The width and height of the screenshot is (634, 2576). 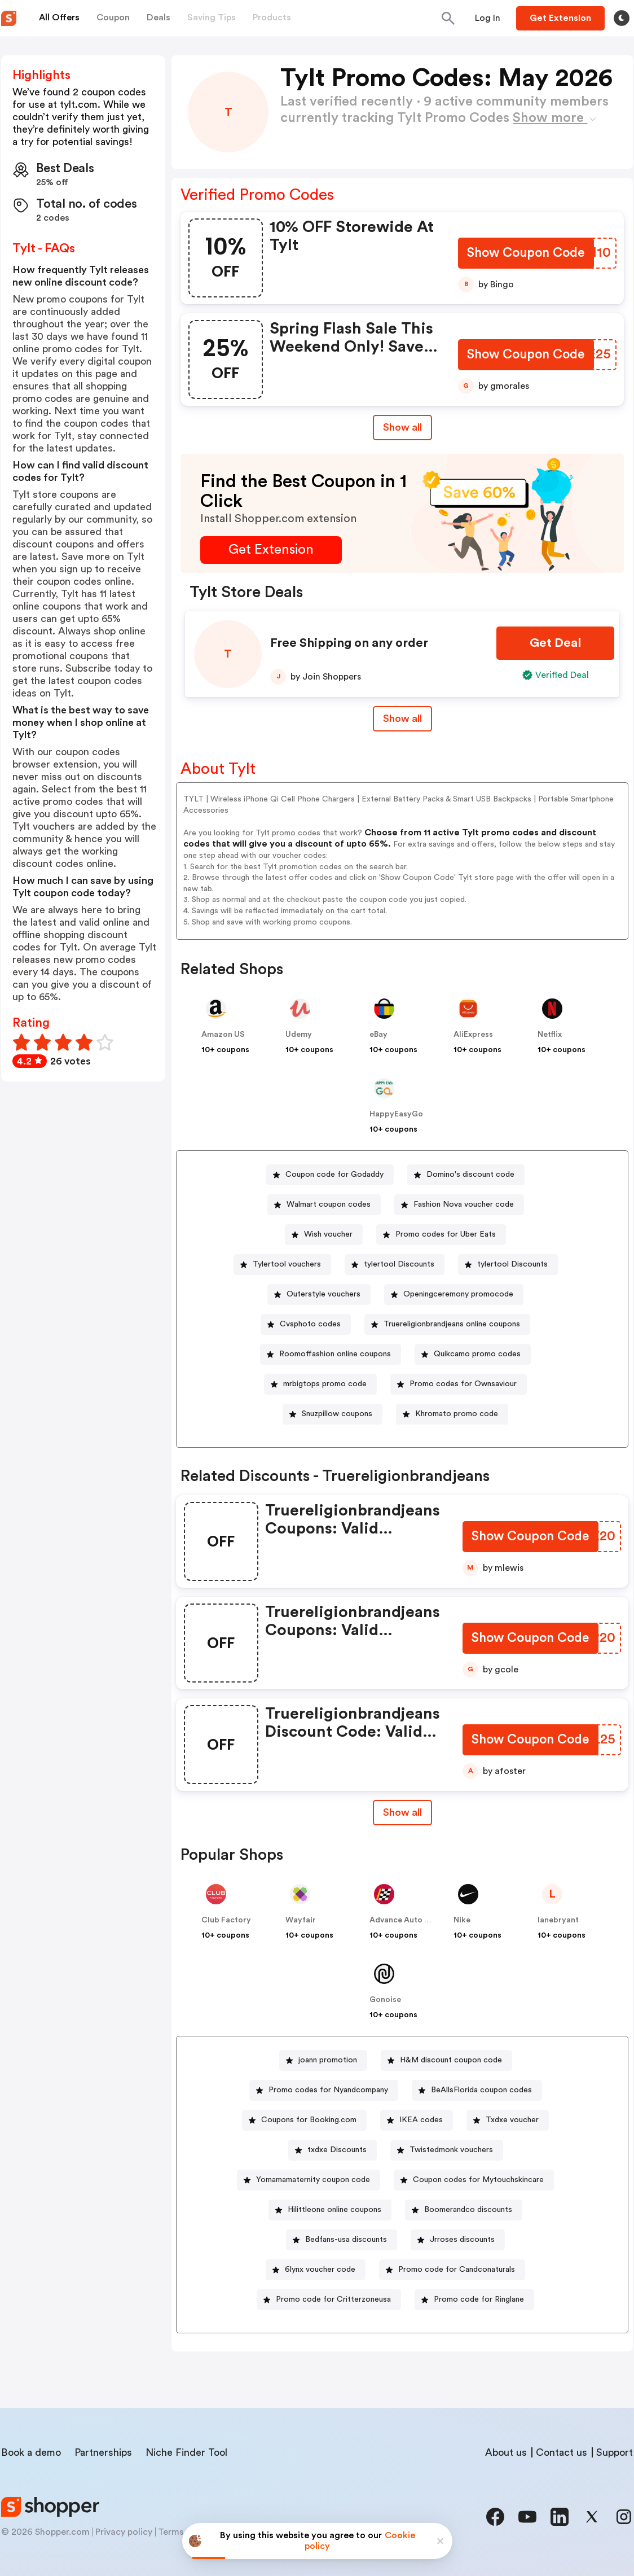 What do you see at coordinates (335, 1354) in the screenshot?
I see `Roomoffashion online coupons` at bounding box center [335, 1354].